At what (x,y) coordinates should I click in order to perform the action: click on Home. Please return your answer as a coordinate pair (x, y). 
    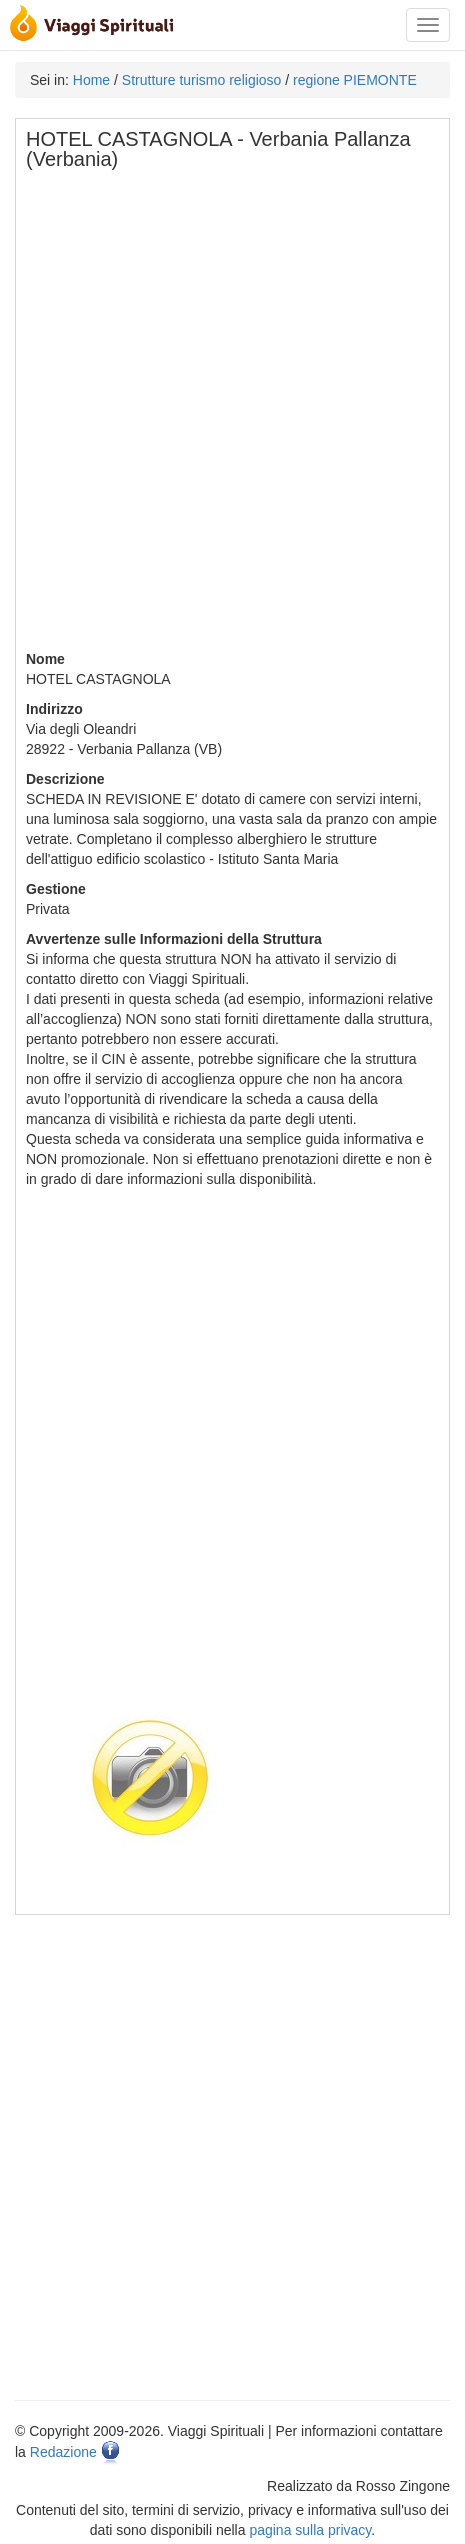
    Looking at the image, I should click on (91, 80).